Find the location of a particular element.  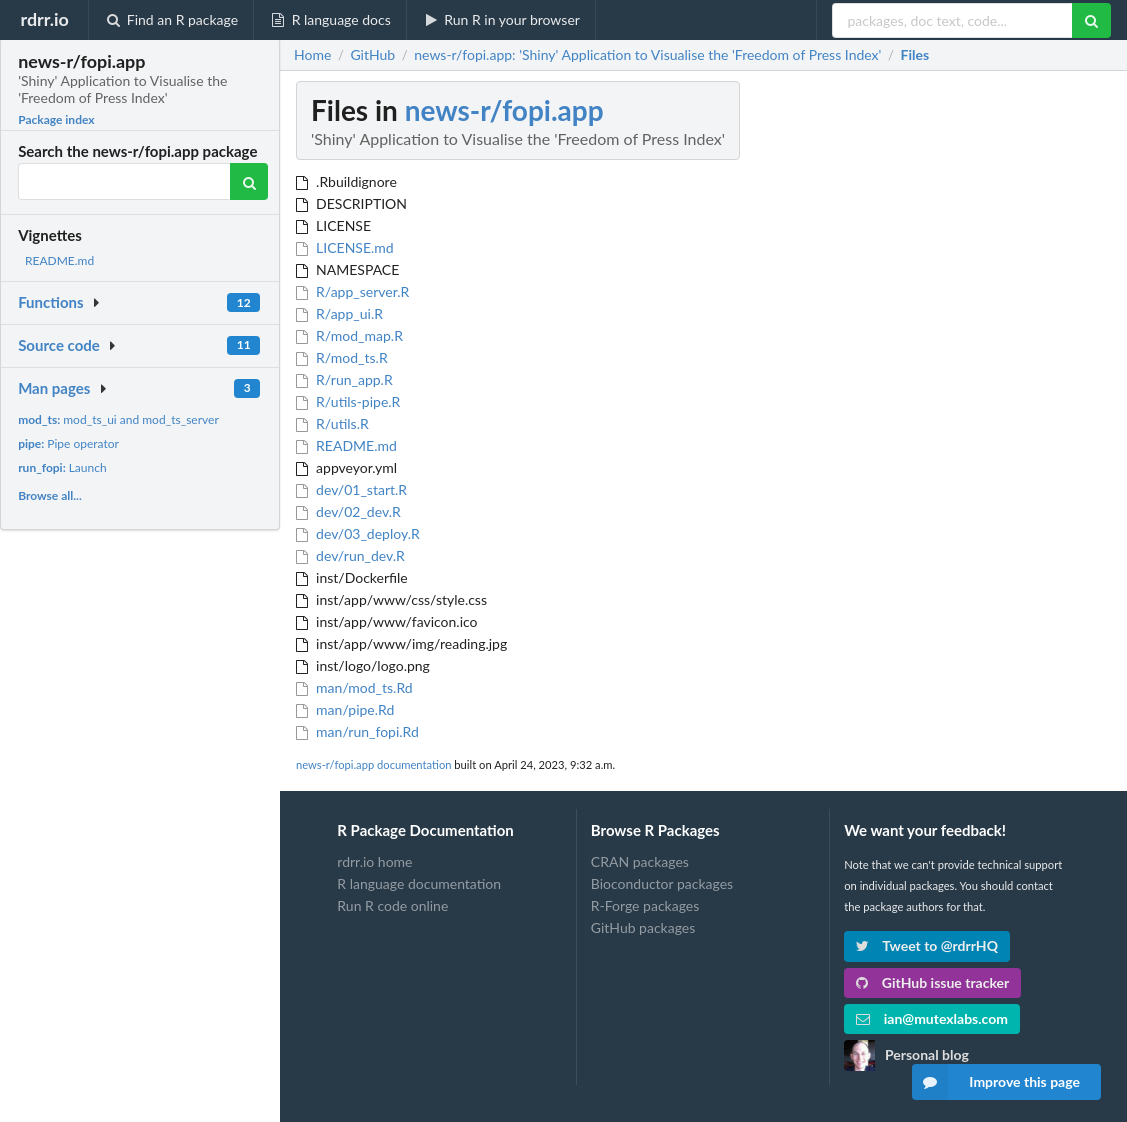

Launch is located at coordinates (62, 467).